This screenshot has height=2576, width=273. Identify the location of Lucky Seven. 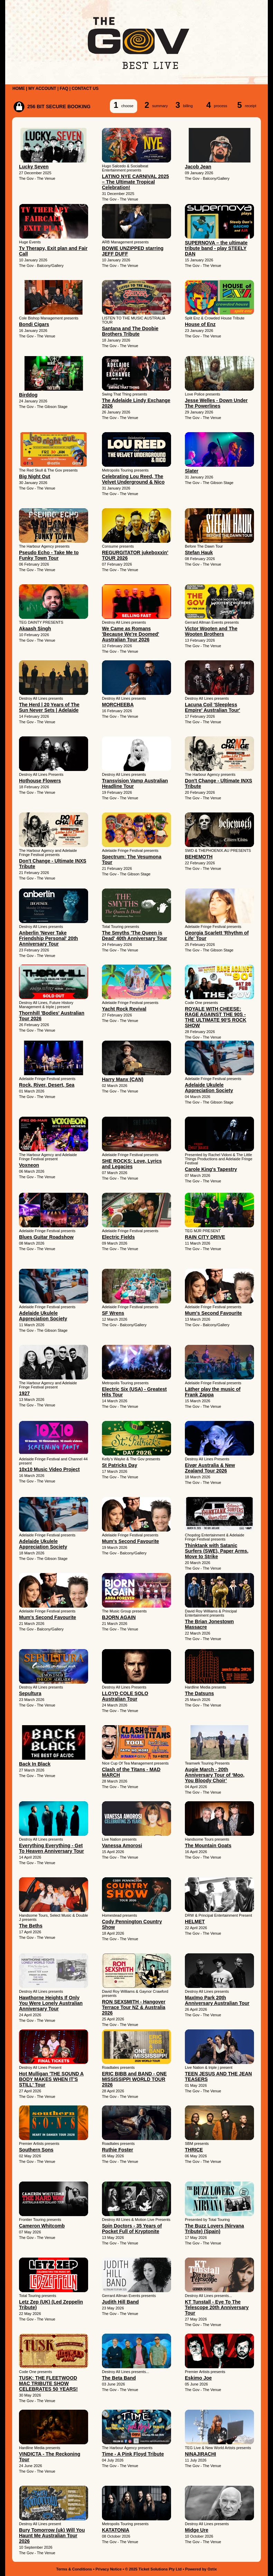
(34, 166).